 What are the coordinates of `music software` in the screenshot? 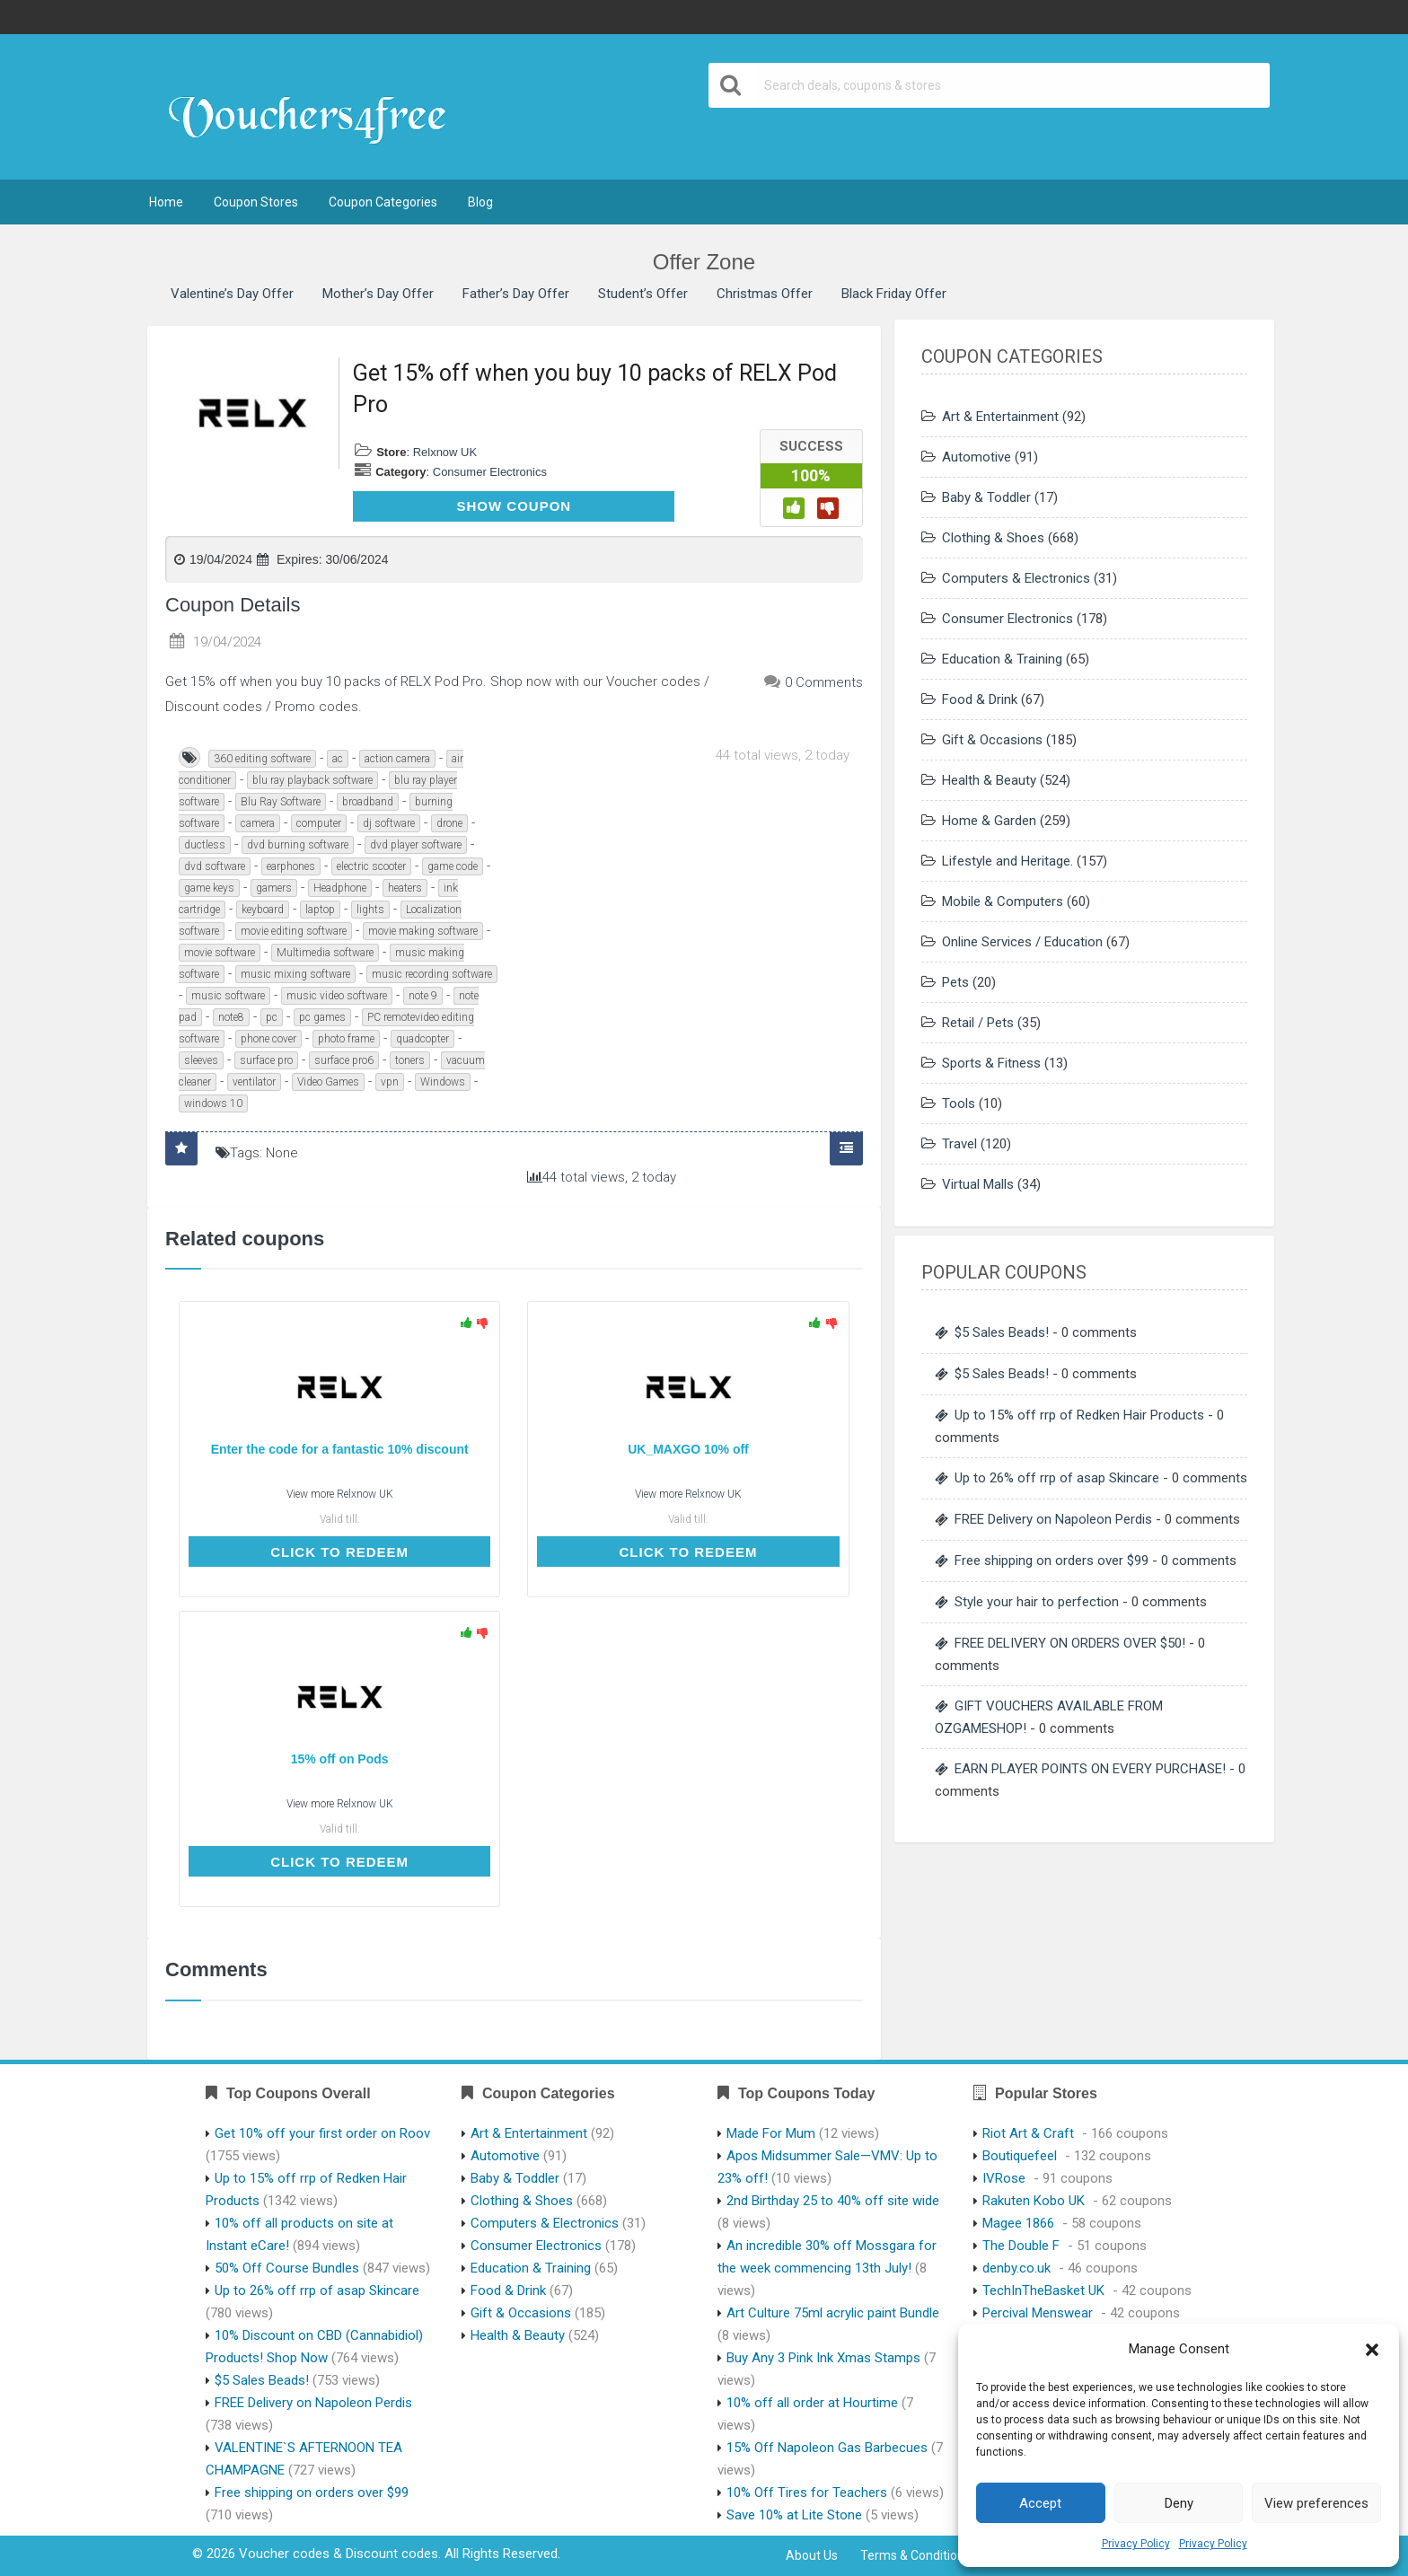 It's located at (228, 995).